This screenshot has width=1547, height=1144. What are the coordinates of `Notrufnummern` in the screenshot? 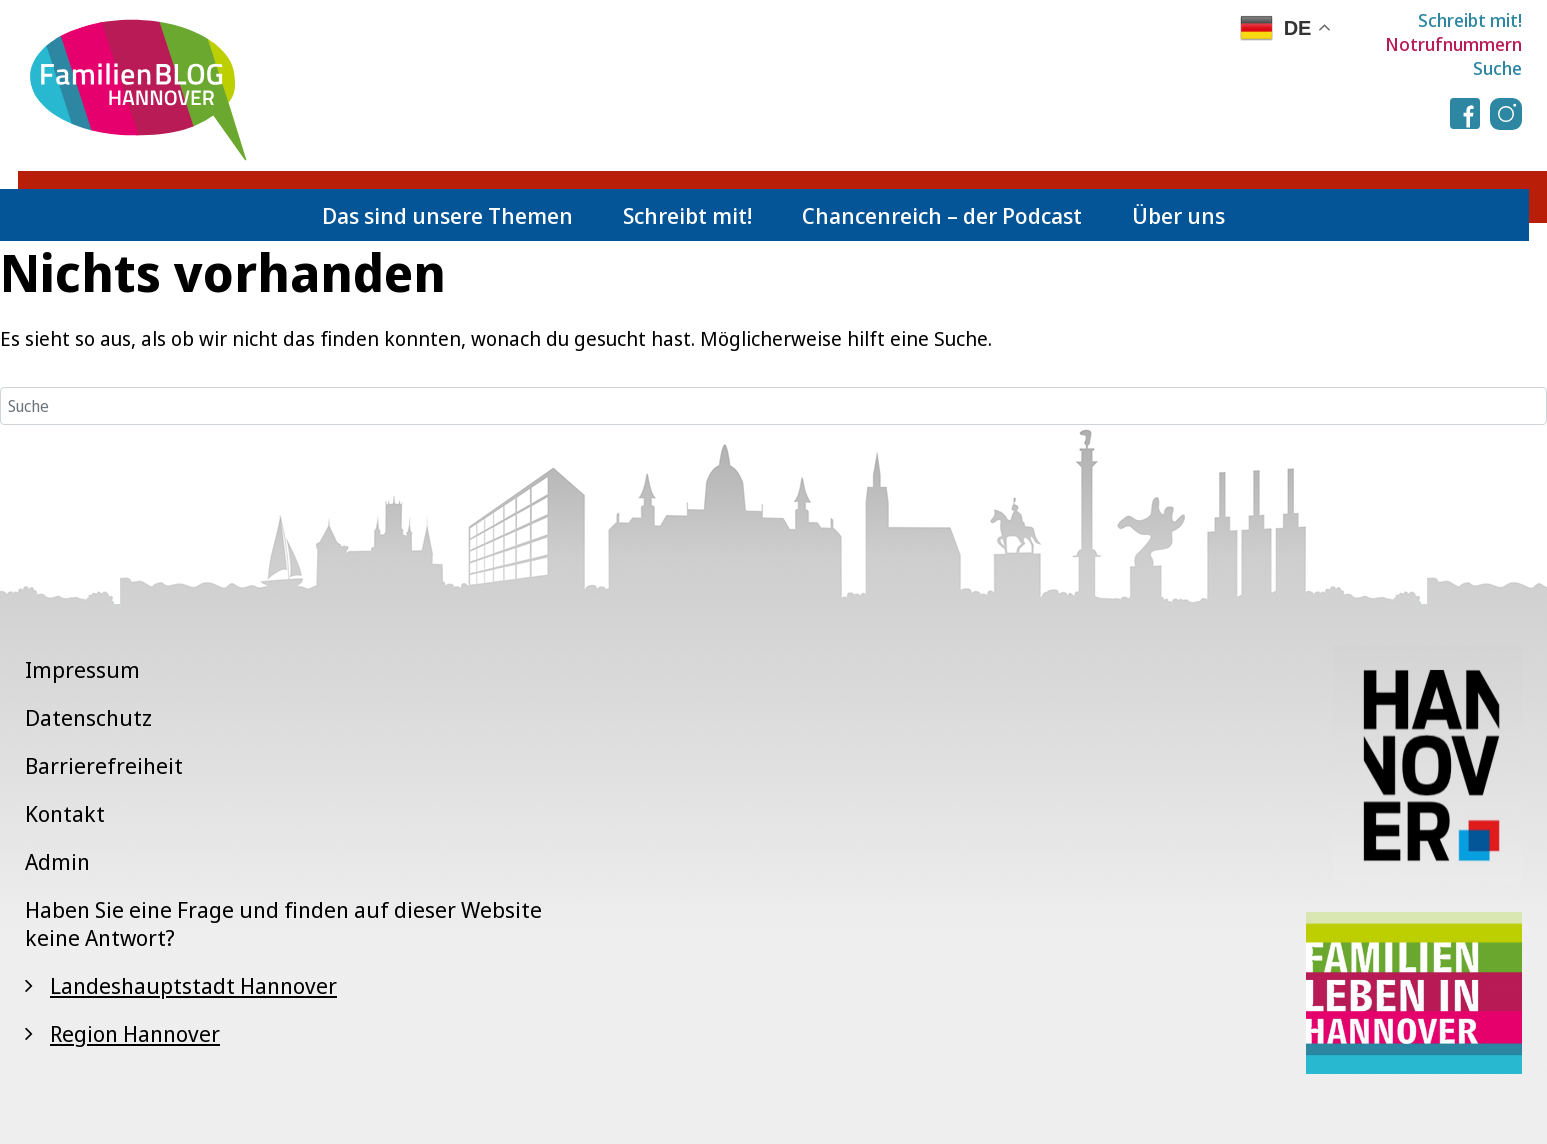 It's located at (1453, 44).